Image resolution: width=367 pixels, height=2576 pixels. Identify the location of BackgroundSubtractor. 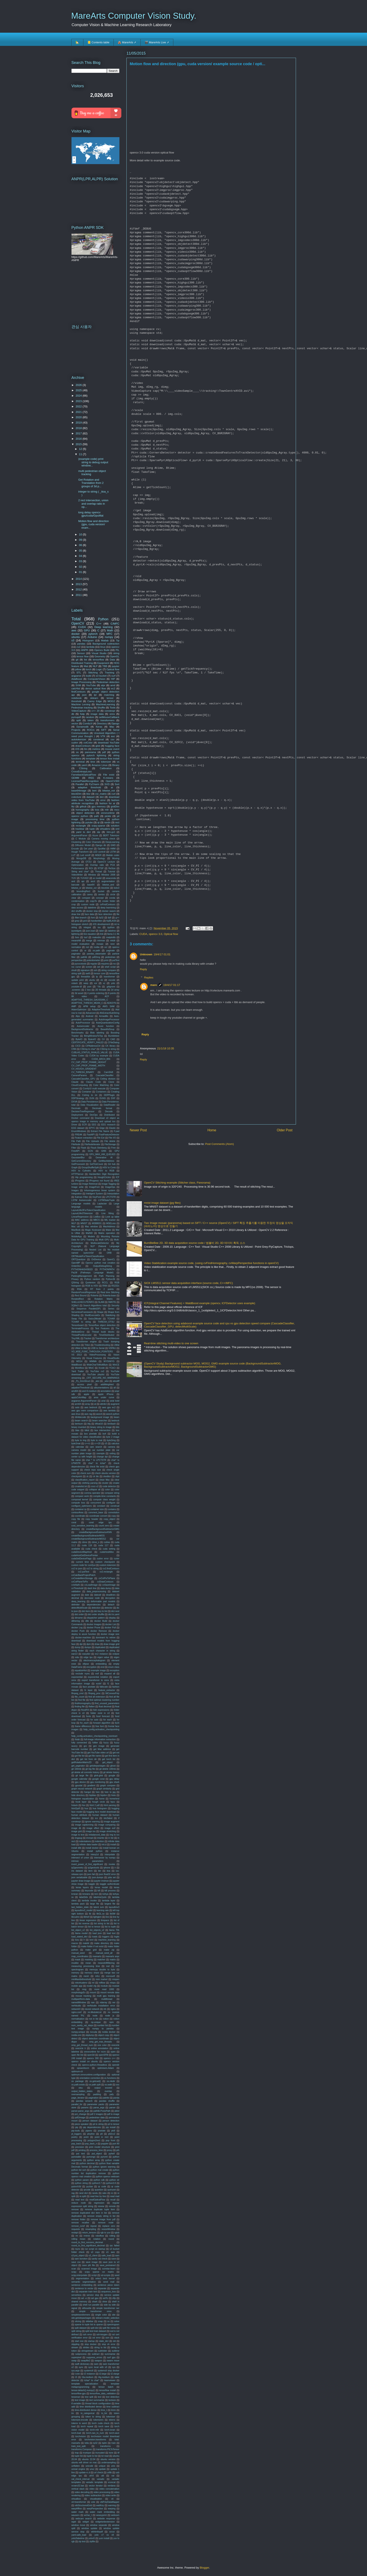
(82, 1029).